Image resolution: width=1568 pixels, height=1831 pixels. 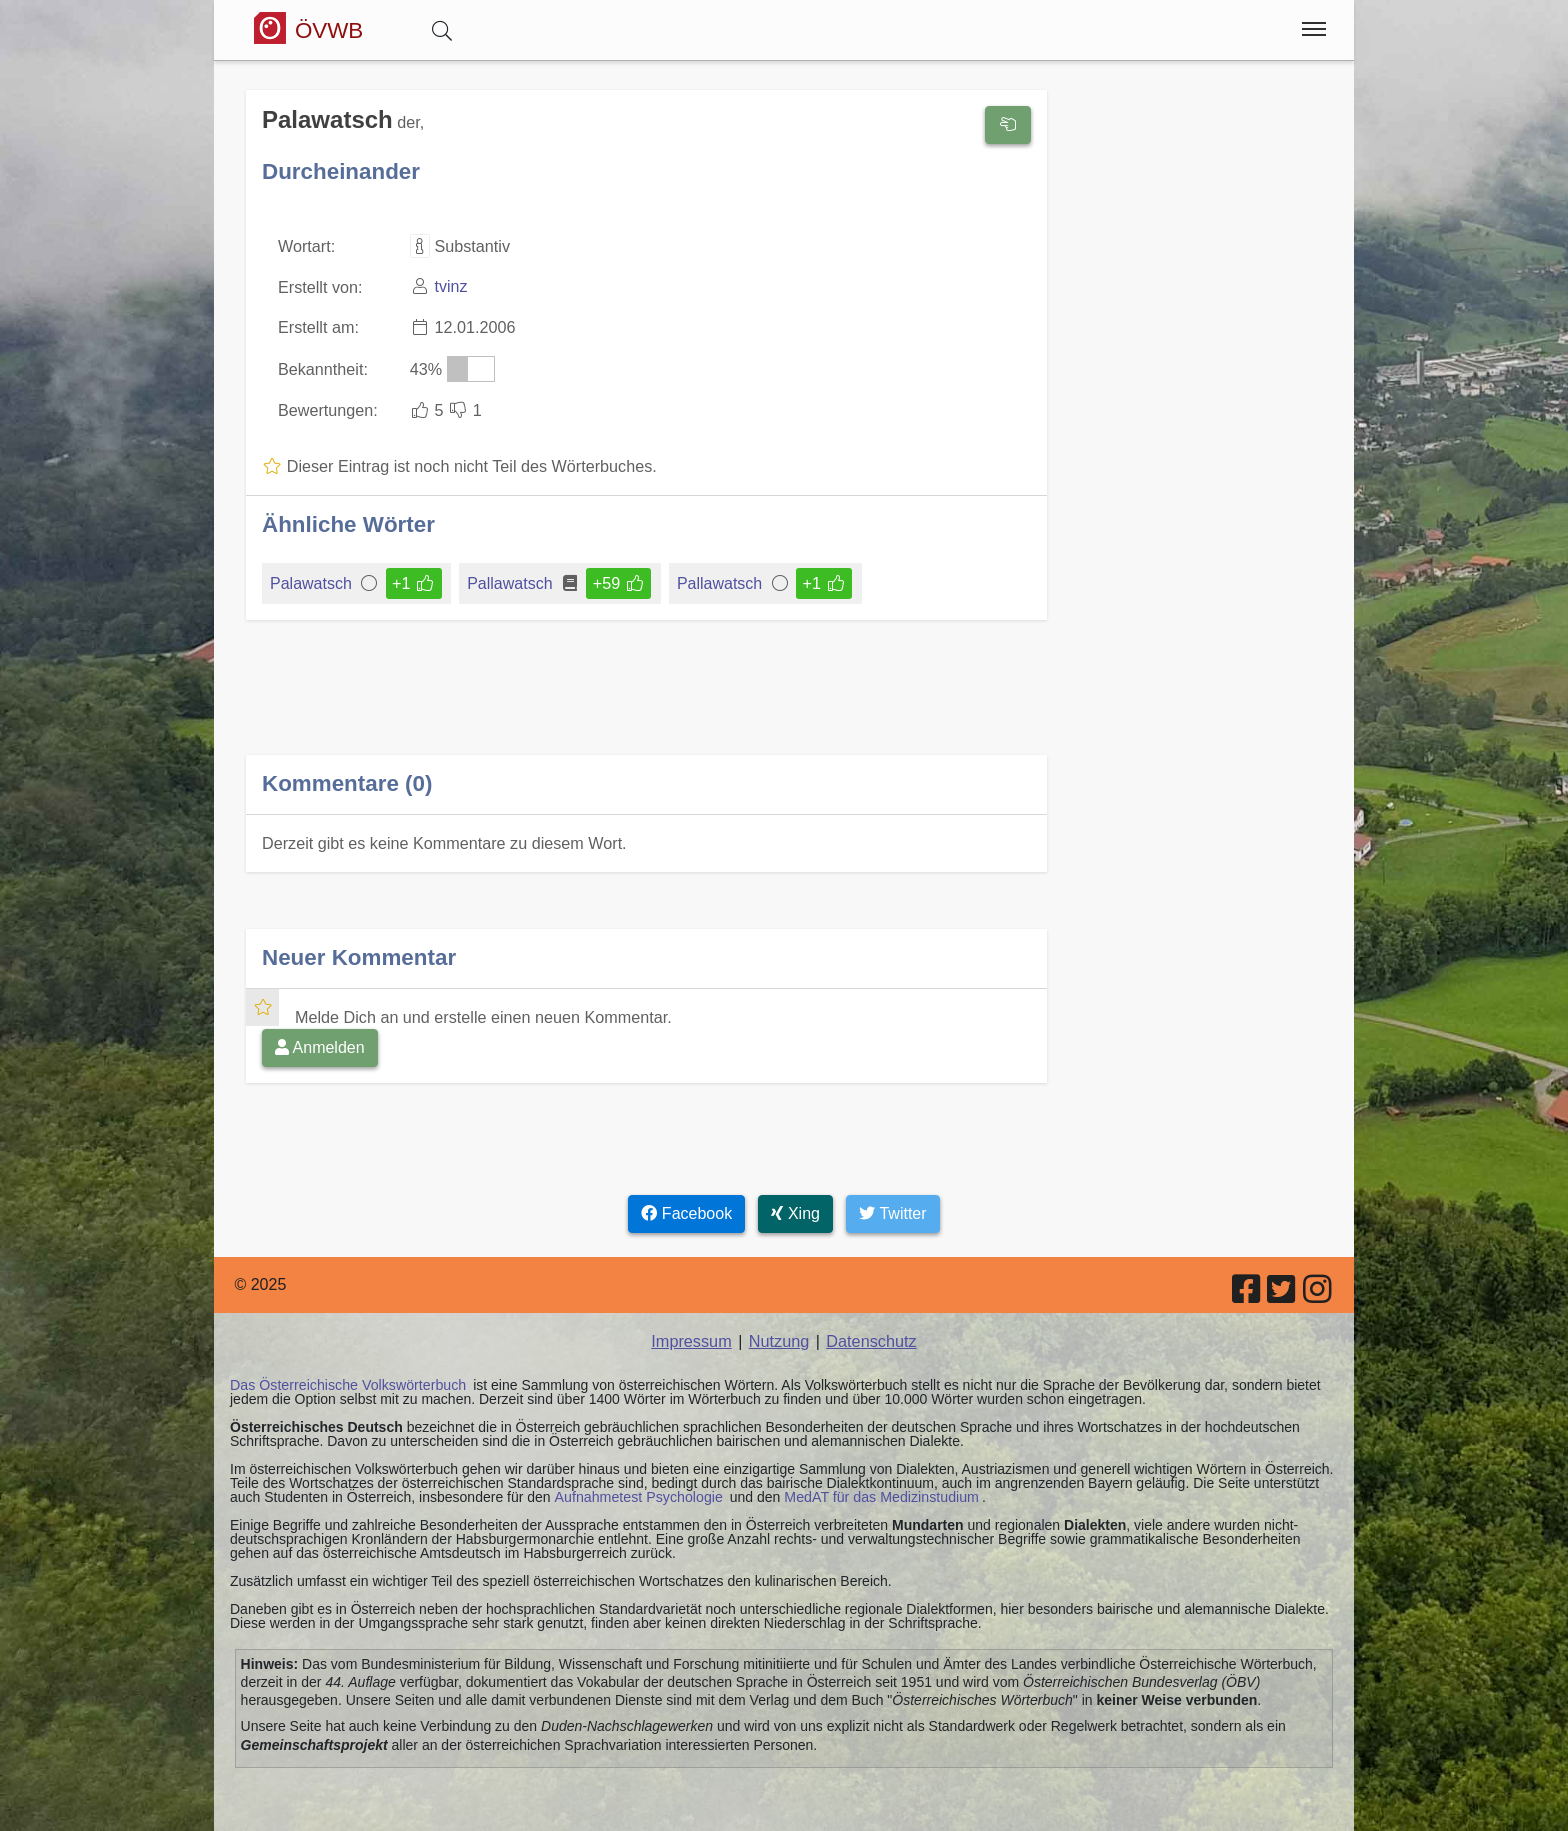 What do you see at coordinates (877, 1492) in the screenshot?
I see `MedAT für das Medizinstudium` at bounding box center [877, 1492].